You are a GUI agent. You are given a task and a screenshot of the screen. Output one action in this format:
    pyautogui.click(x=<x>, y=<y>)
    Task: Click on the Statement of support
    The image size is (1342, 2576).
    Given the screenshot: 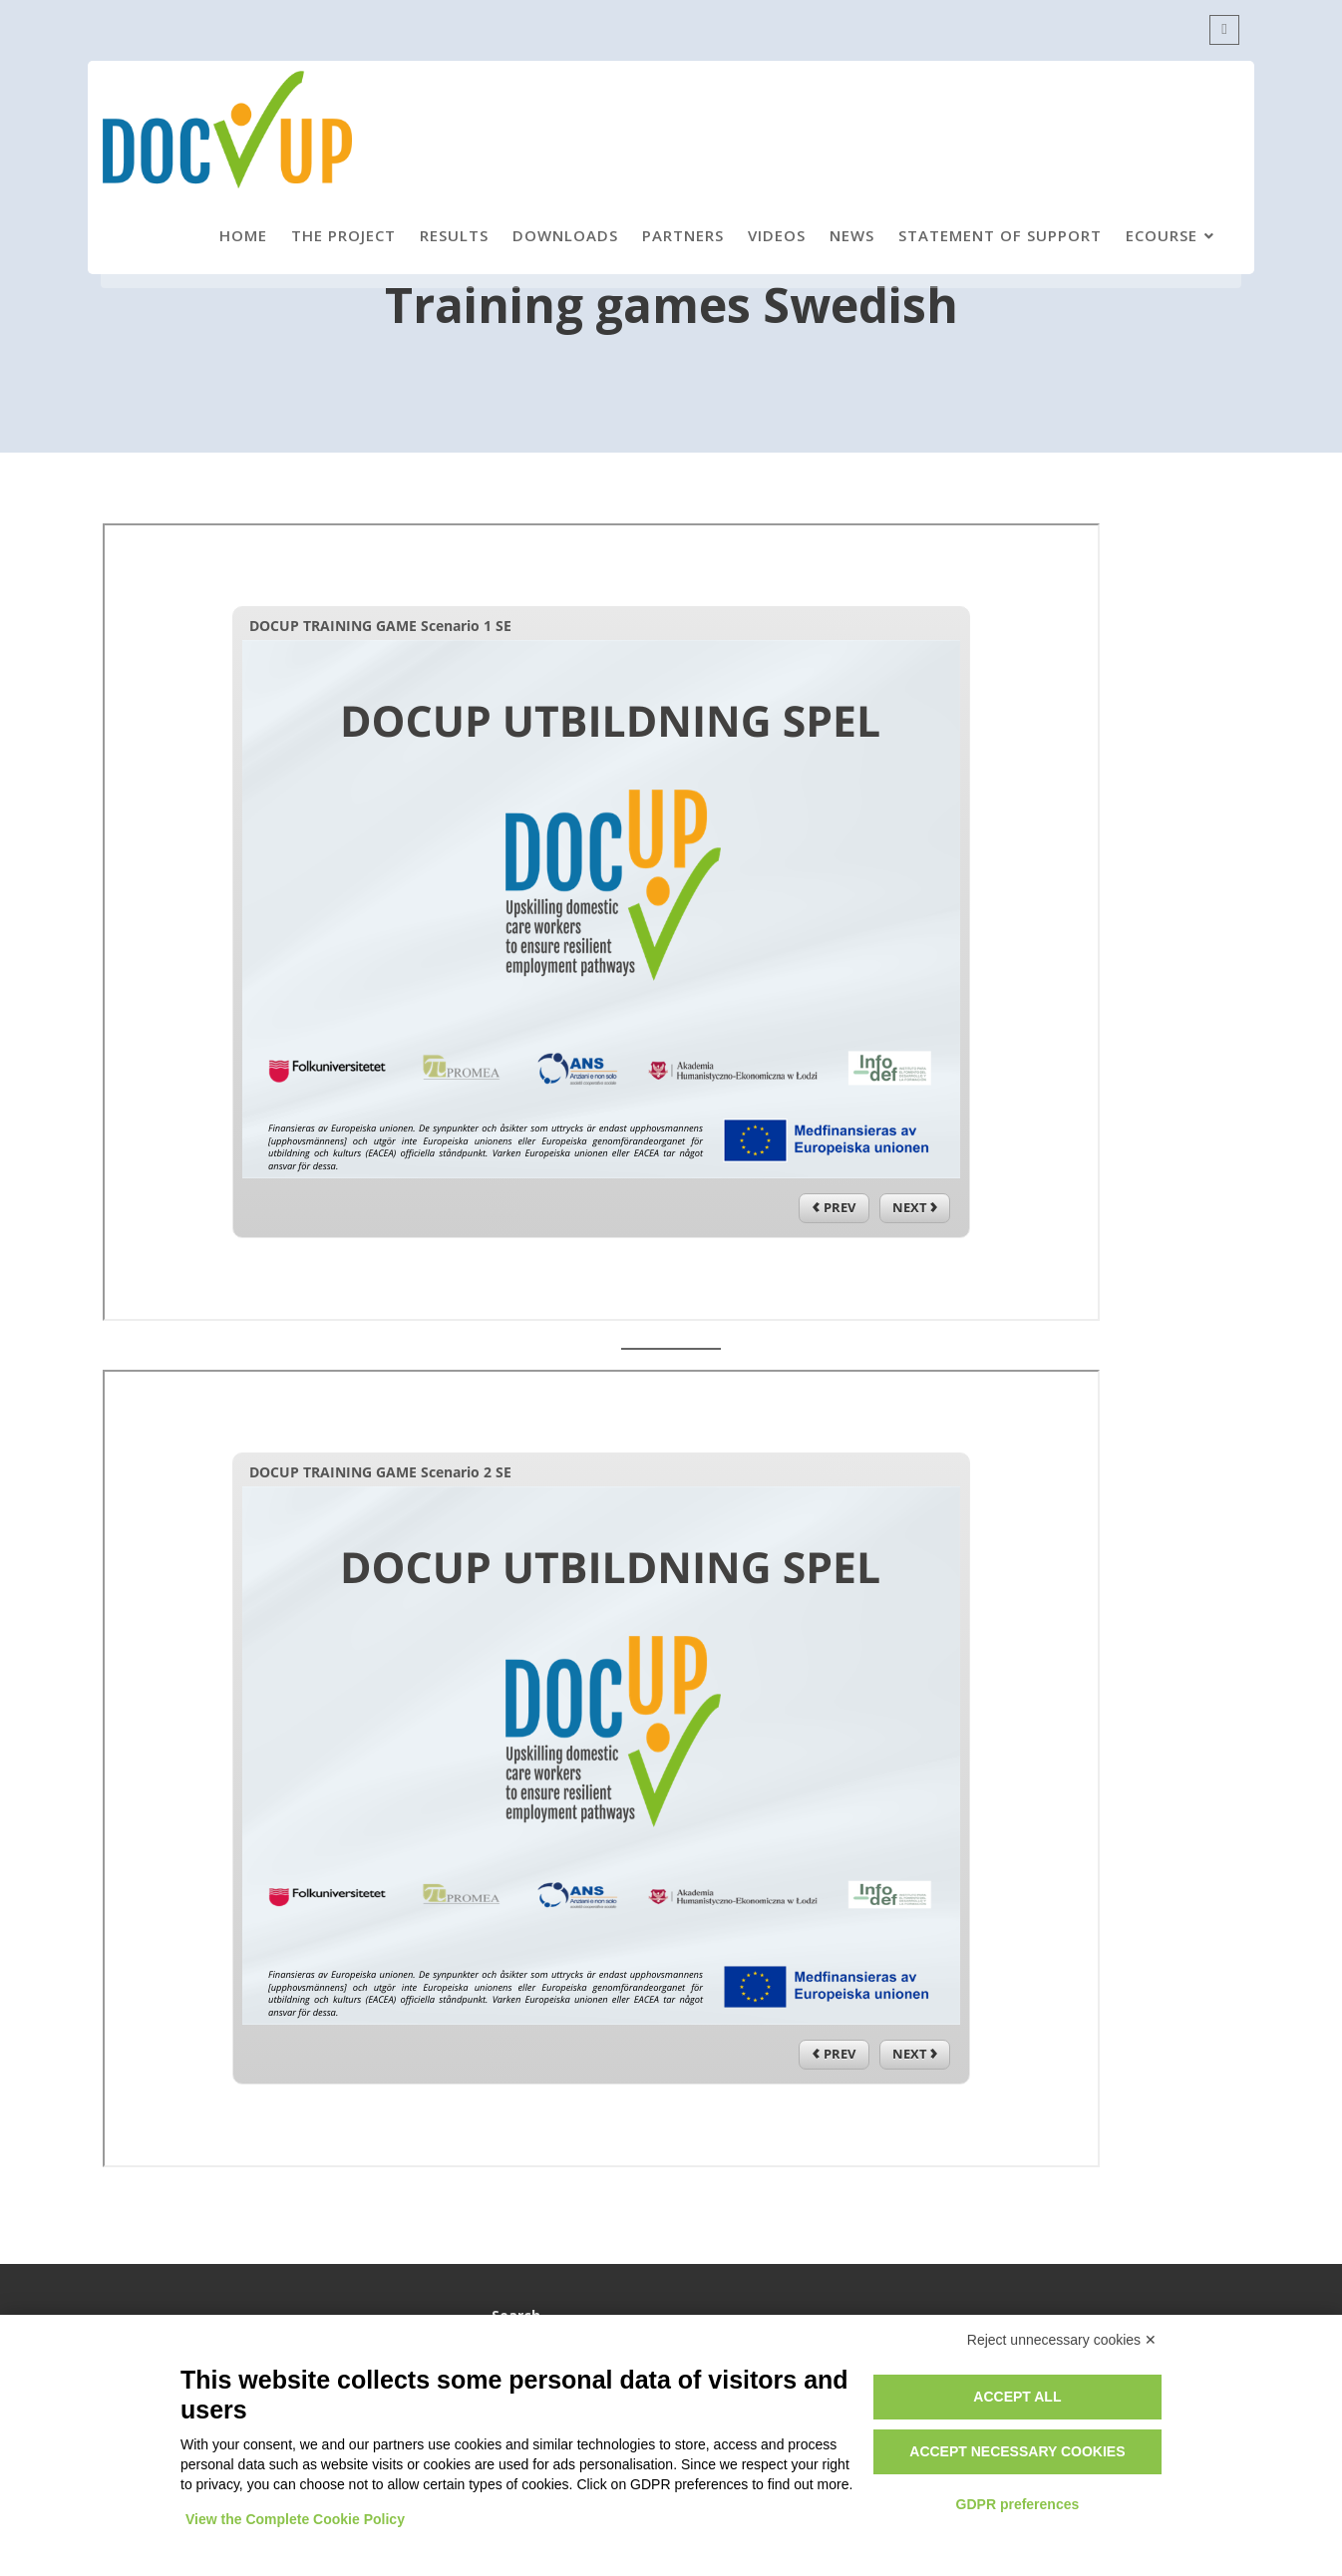 What is the action you would take?
    pyautogui.click(x=1000, y=235)
    